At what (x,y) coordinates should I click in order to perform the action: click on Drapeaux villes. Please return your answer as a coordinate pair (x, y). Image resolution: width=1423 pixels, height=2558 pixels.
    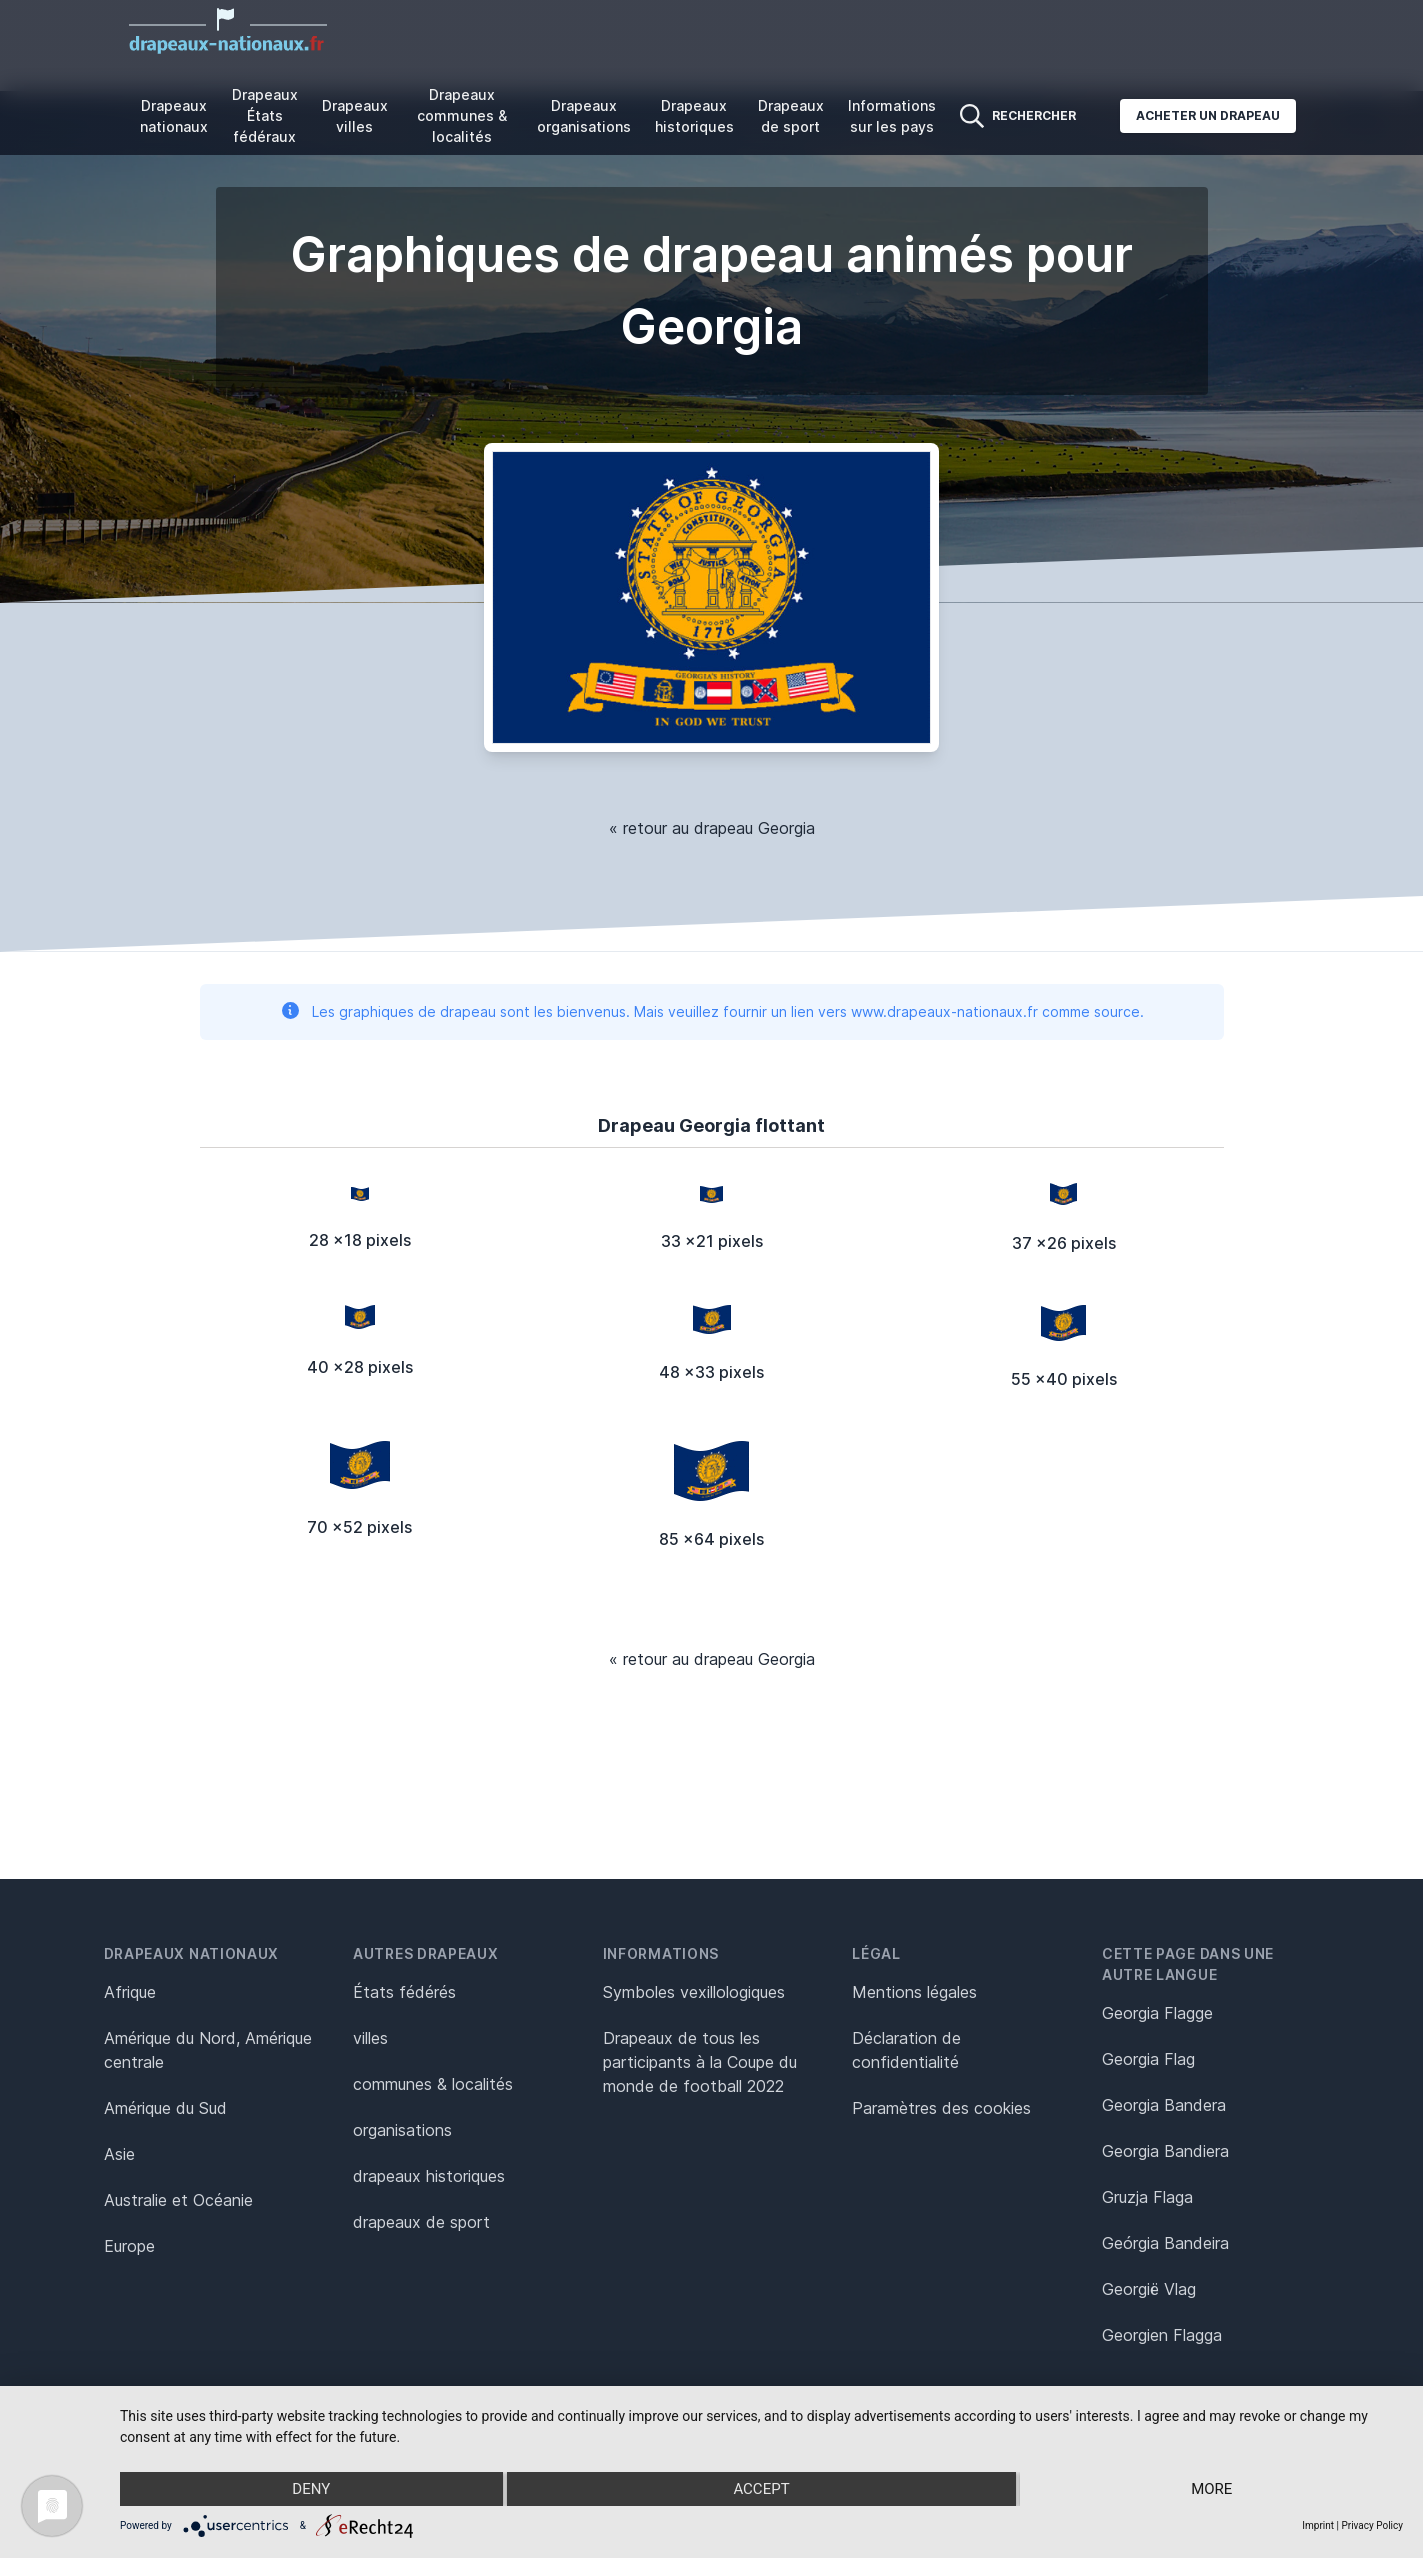
    Looking at the image, I should click on (355, 116).